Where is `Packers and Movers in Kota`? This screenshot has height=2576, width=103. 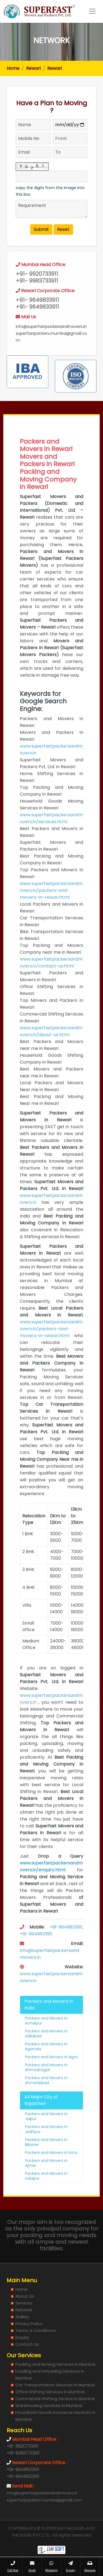
Packers and Movers in Kota is located at coordinates (51, 2168).